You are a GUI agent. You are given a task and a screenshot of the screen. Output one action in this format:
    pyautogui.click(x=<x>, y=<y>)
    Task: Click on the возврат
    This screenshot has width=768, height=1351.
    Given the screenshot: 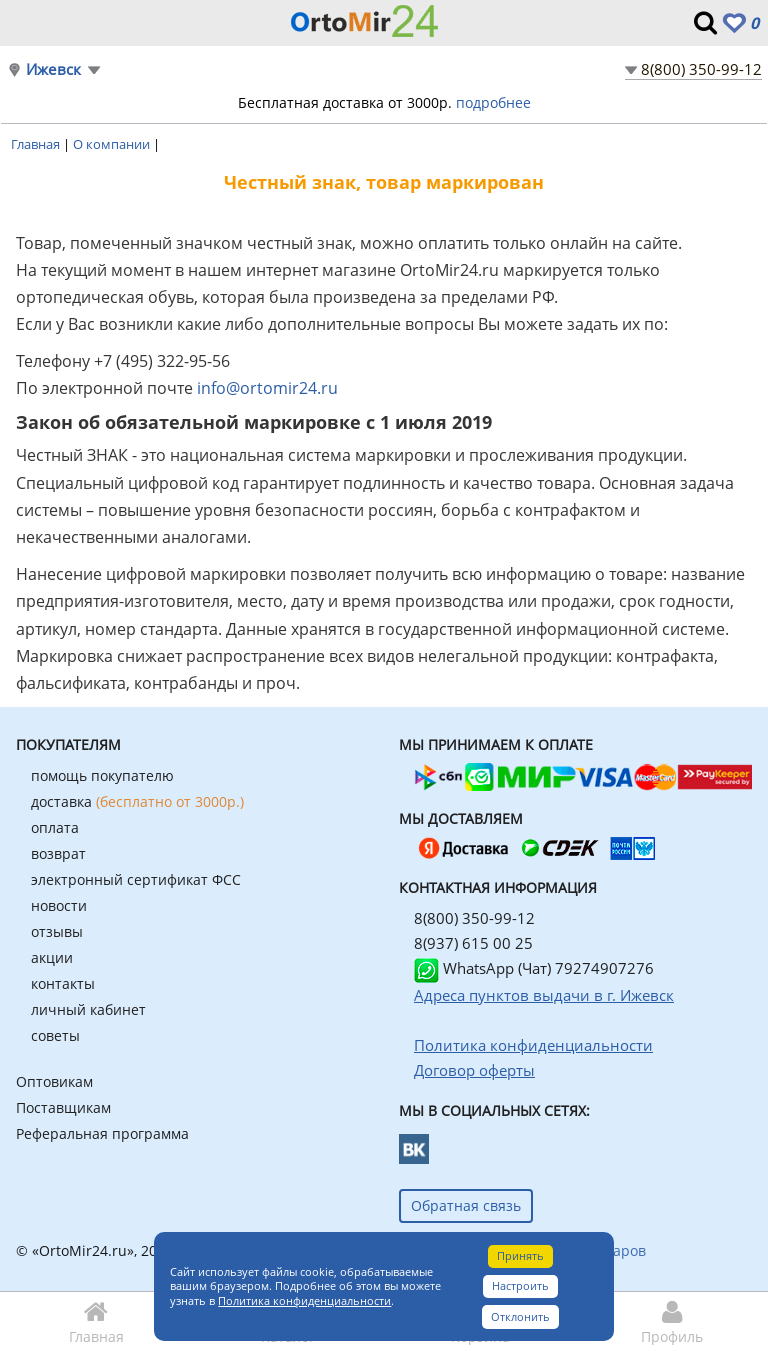 What is the action you would take?
    pyautogui.click(x=58, y=853)
    